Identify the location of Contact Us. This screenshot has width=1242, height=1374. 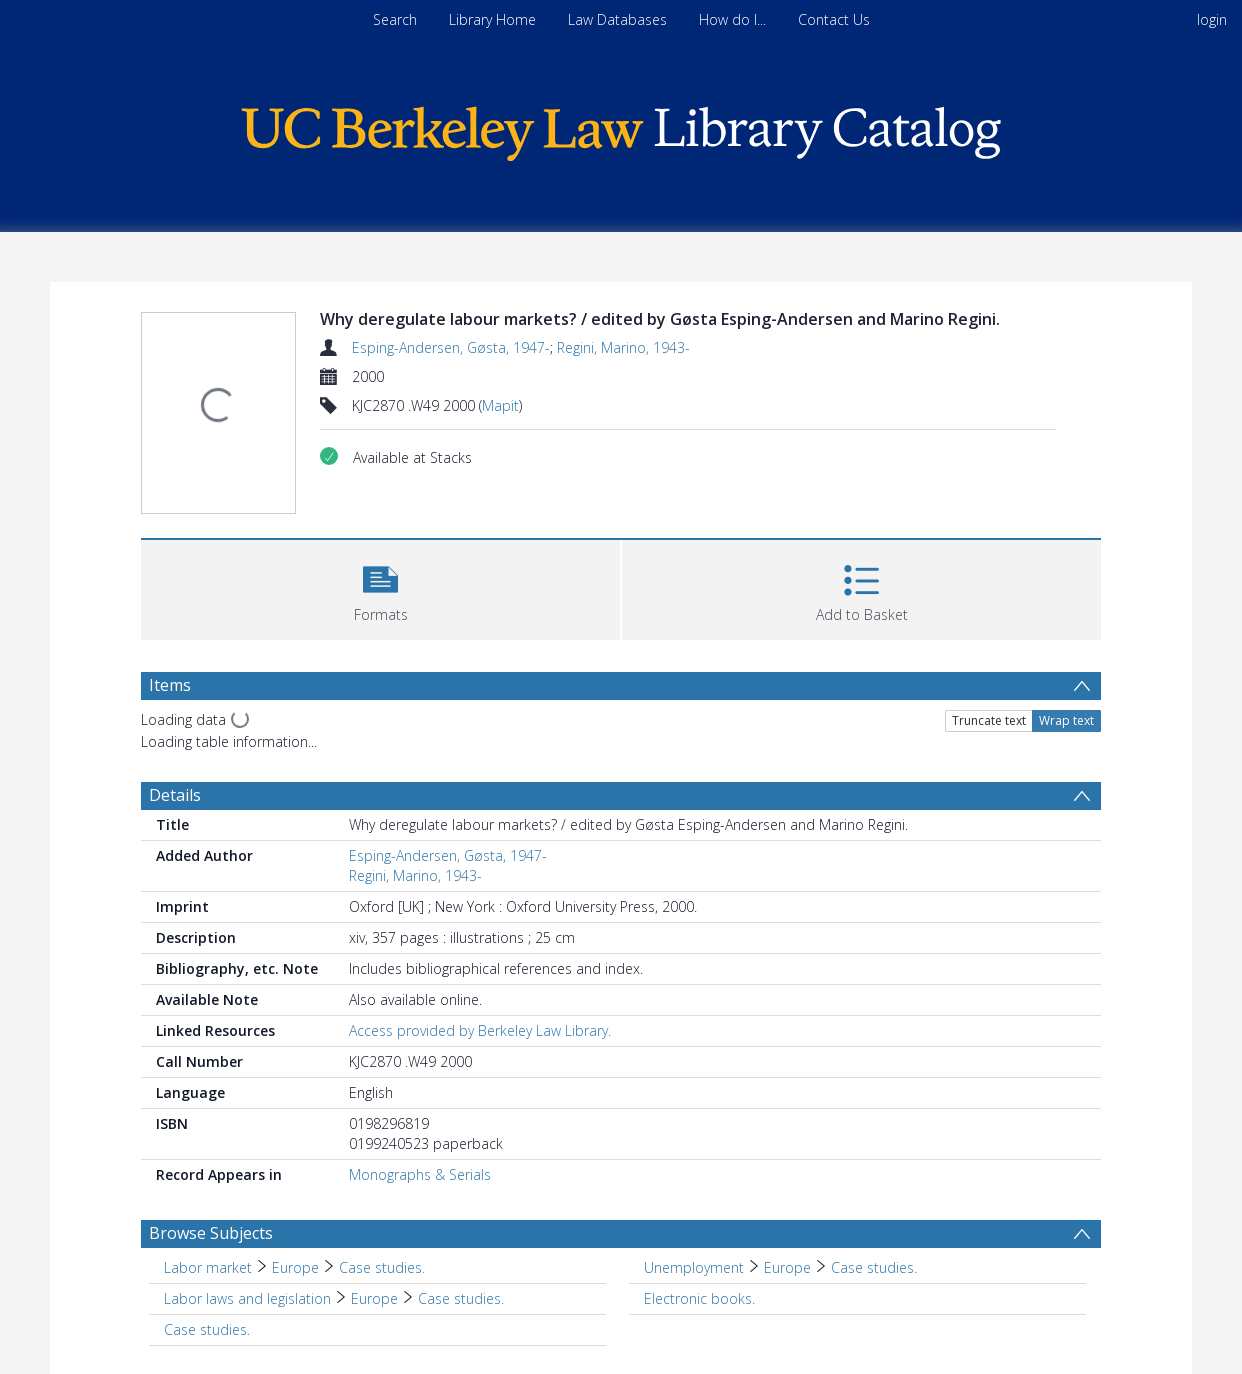
(834, 19).